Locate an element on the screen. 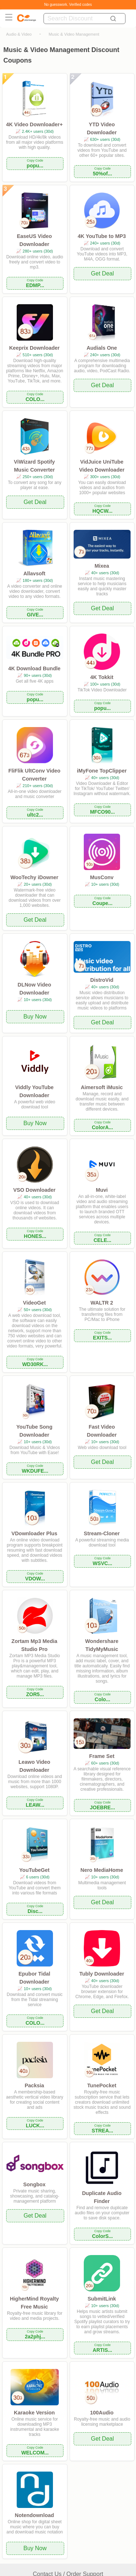 This screenshot has width=136, height=2576. MusConv is located at coordinates (102, 877).